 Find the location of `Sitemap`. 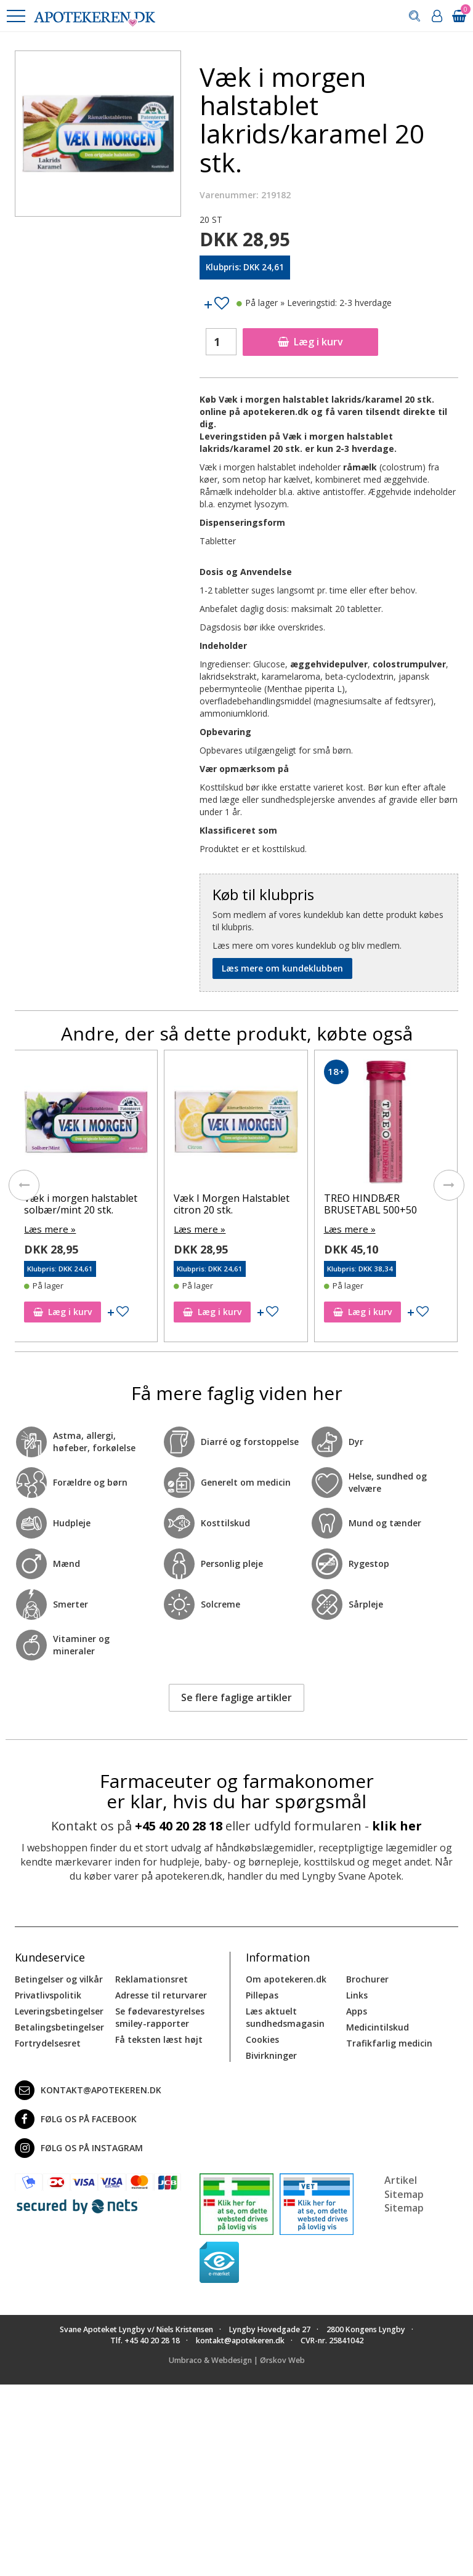

Sitemap is located at coordinates (404, 2207).